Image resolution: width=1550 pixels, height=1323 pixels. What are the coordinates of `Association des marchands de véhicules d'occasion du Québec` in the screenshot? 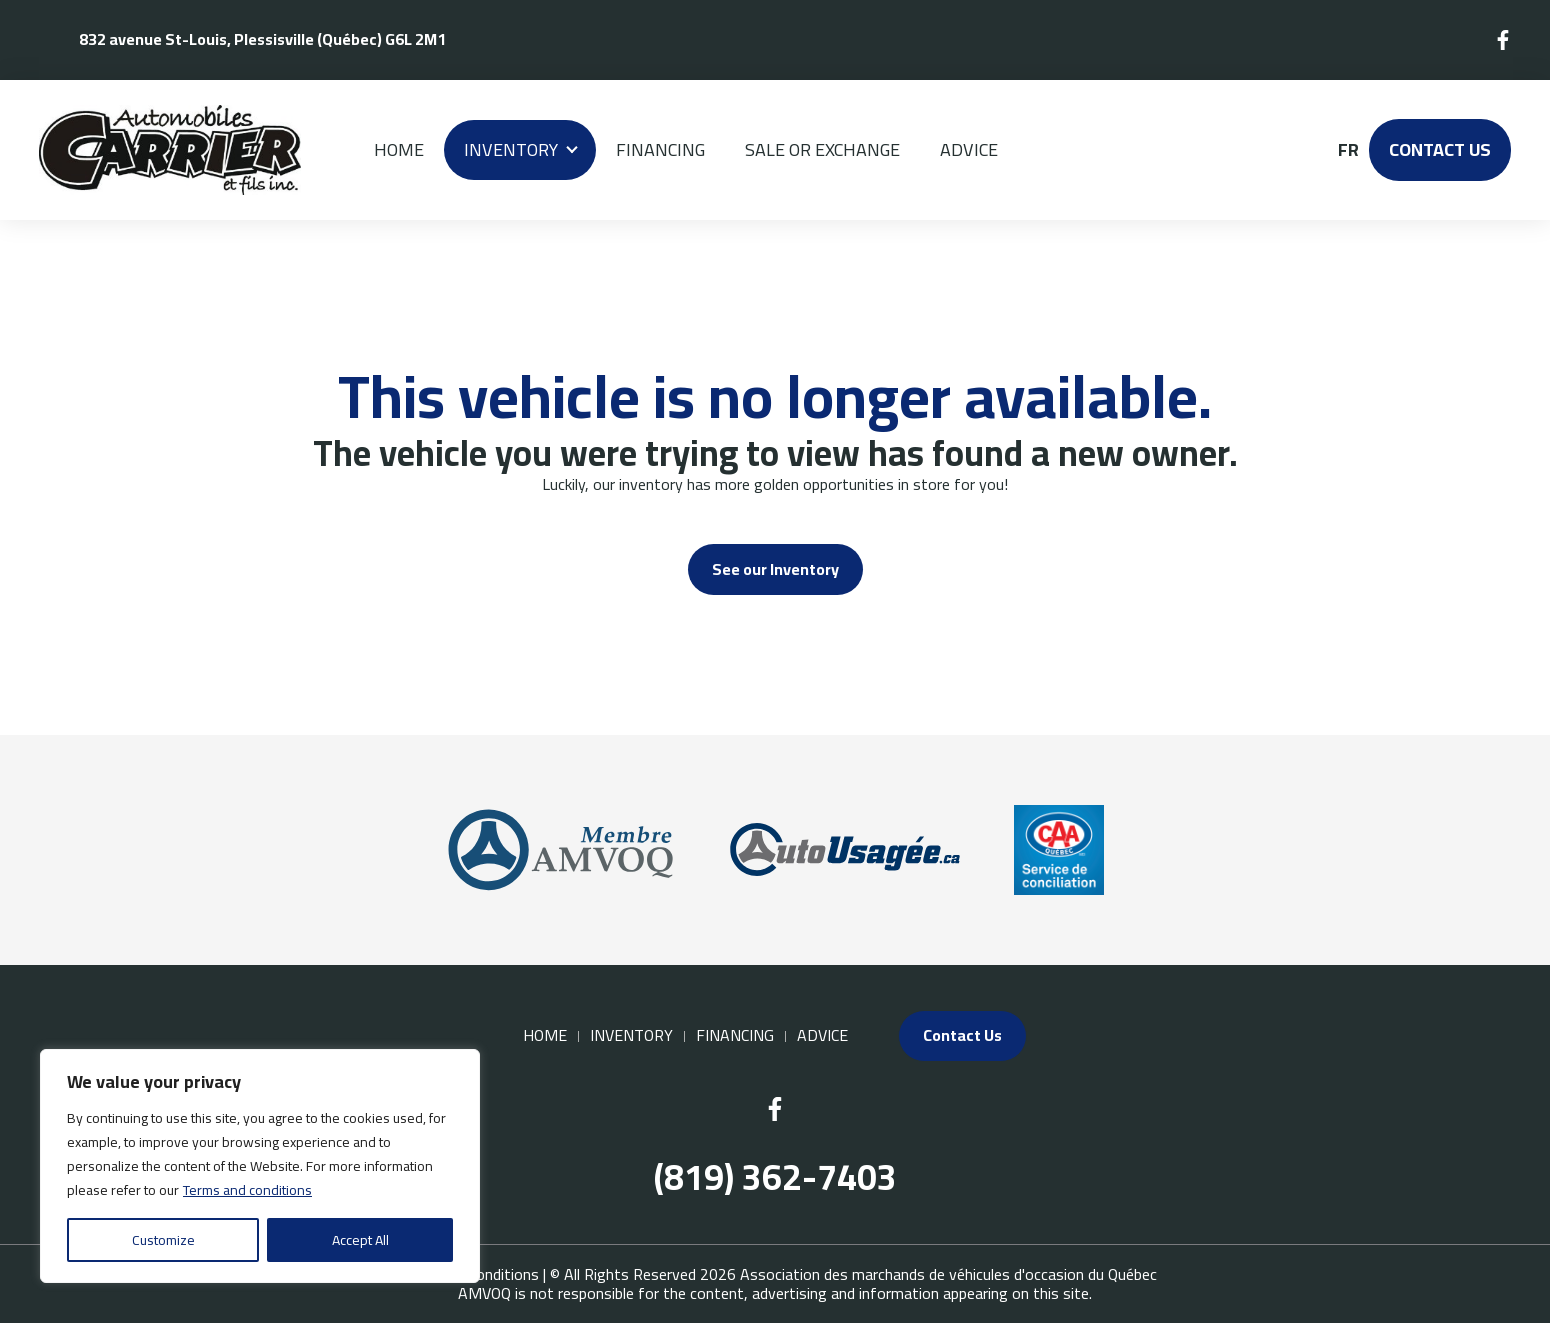 It's located at (948, 1274).